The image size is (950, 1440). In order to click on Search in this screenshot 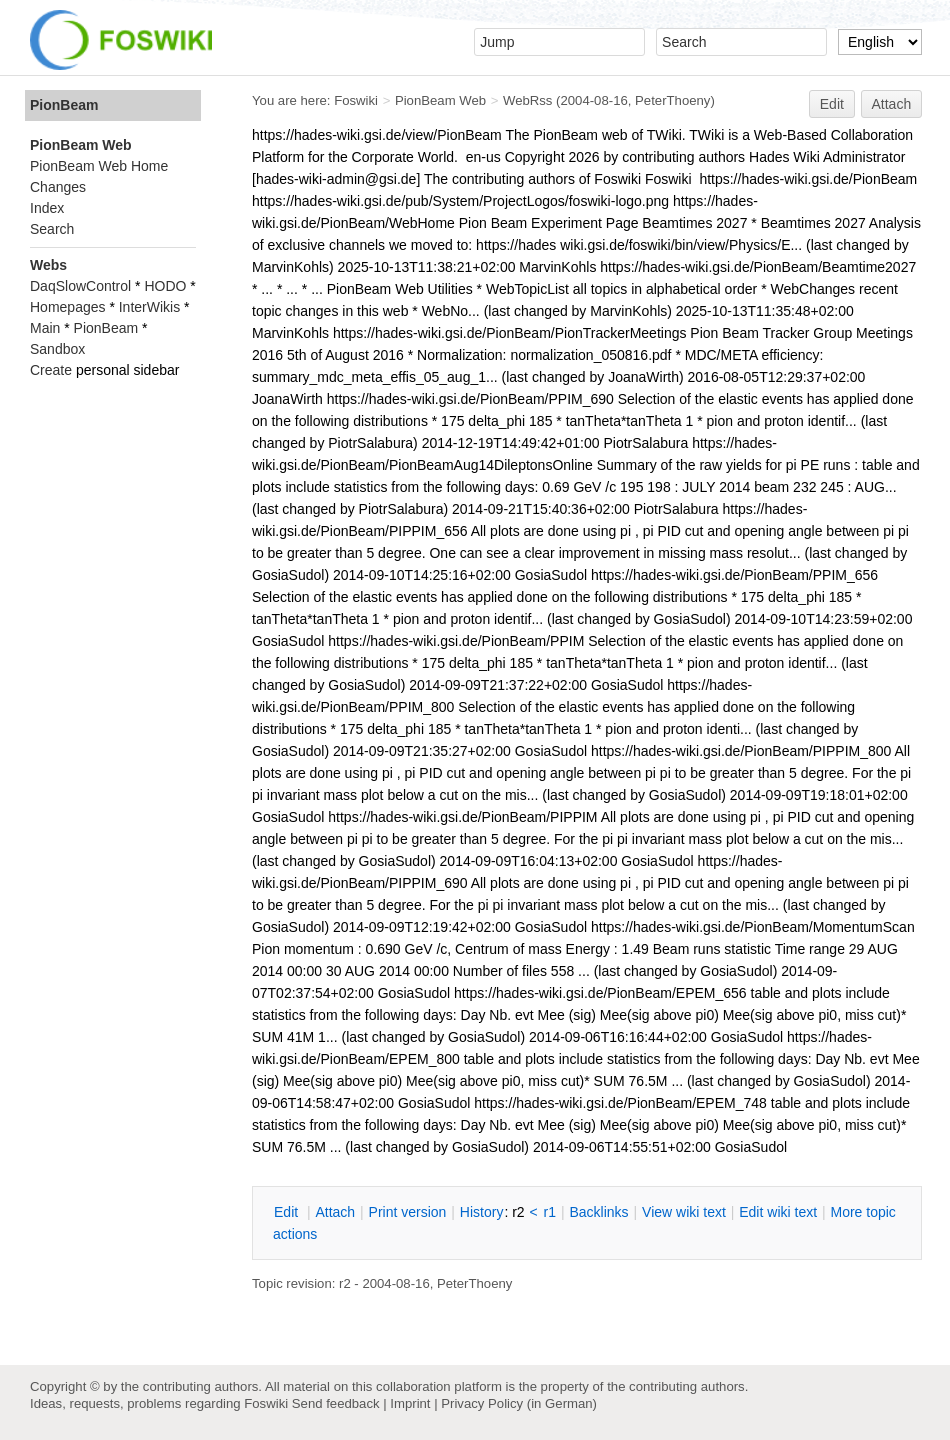, I will do `click(52, 229)`.